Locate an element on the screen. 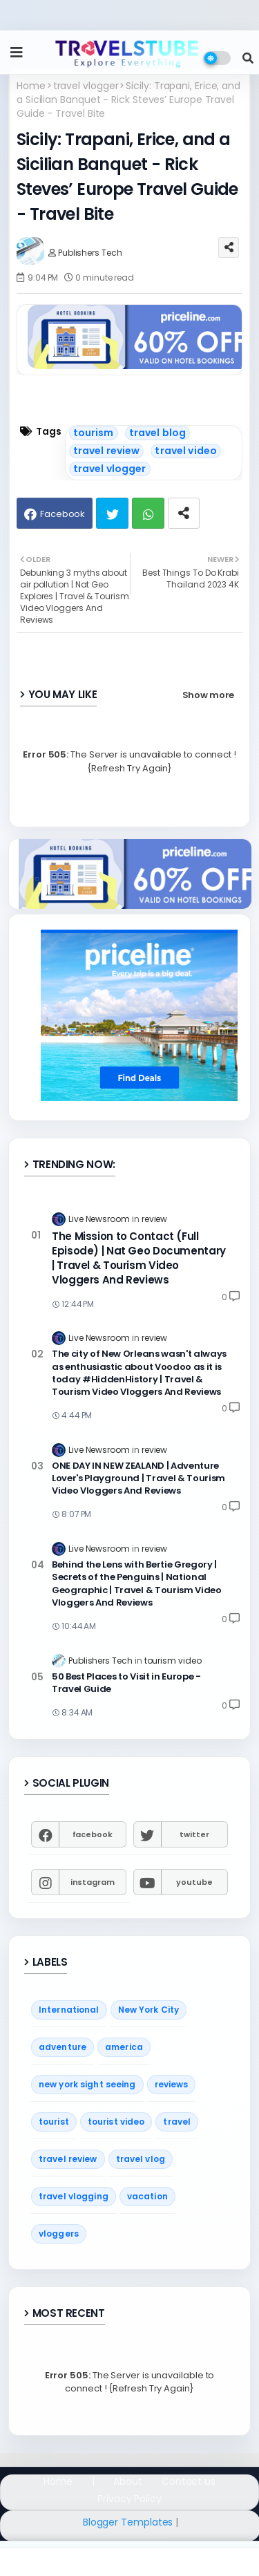 Image resolution: width=259 pixels, height=2576 pixels. tourist is located at coordinates (54, 2121).